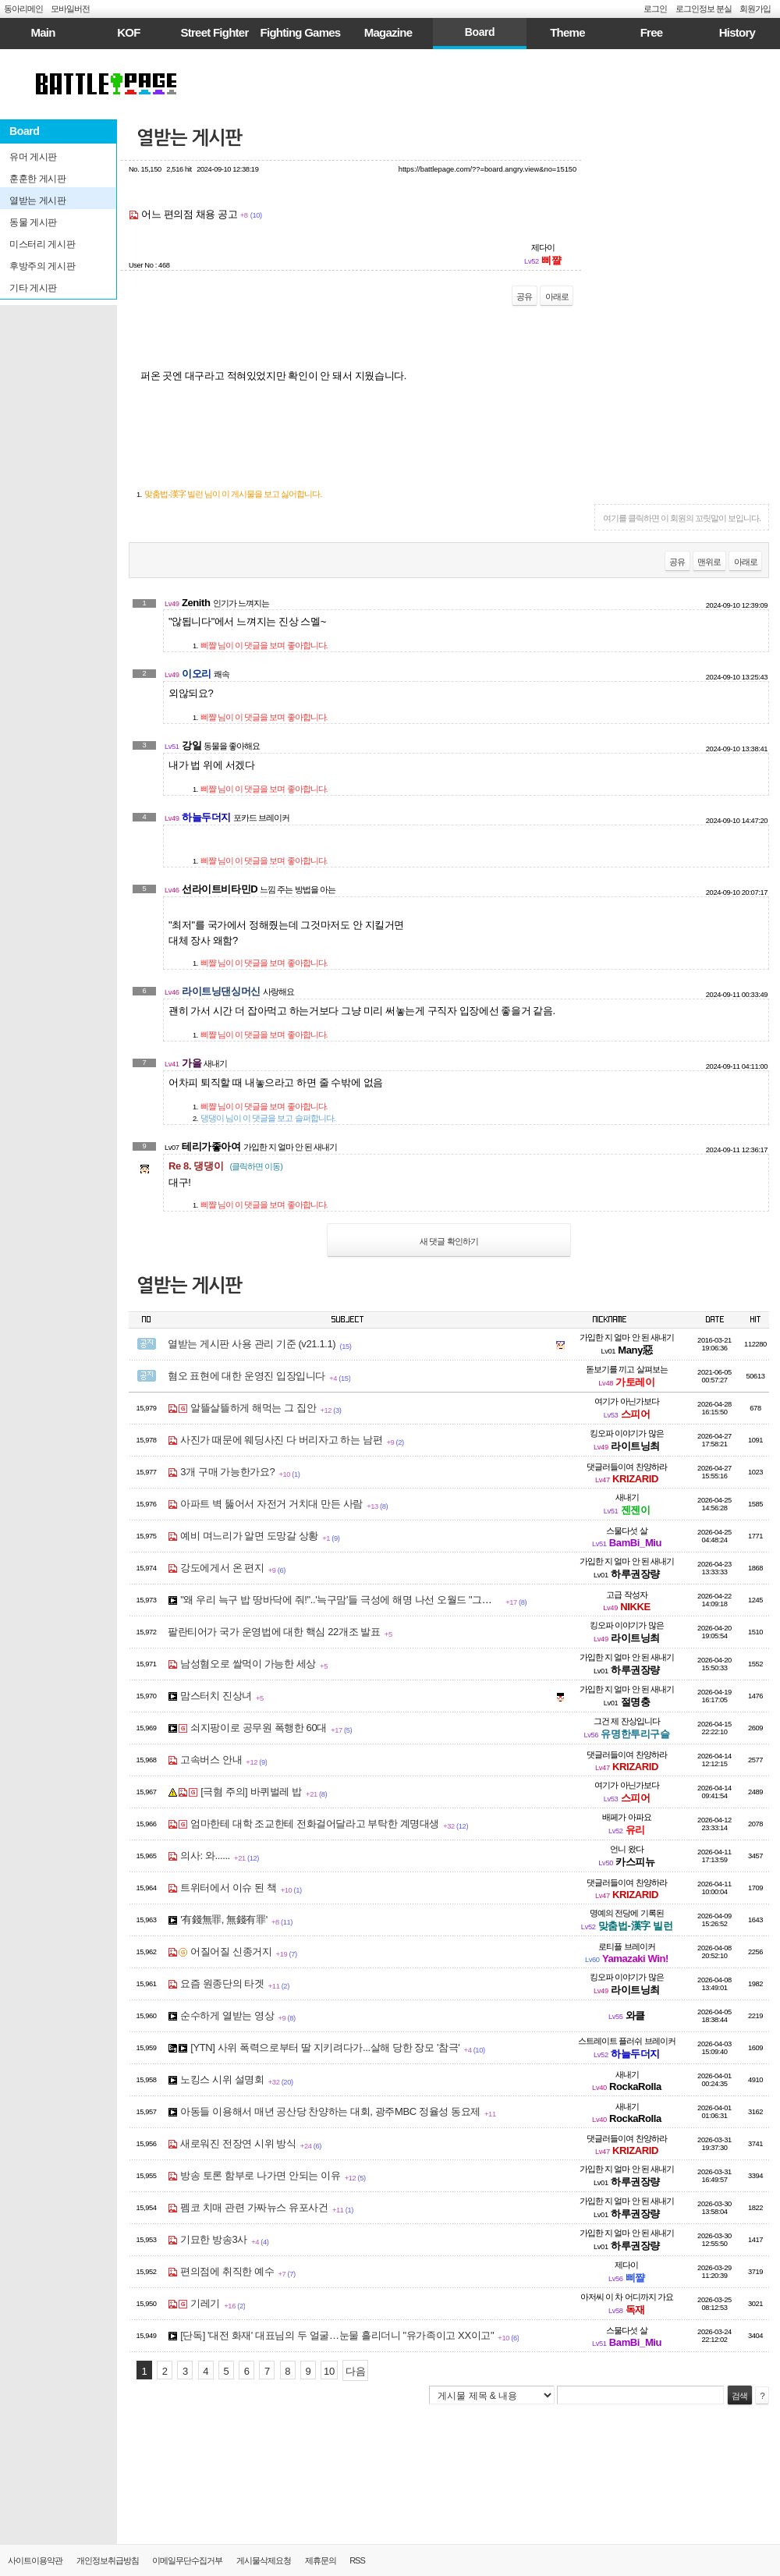 This screenshot has width=780, height=2576. I want to click on 게시물삭제요청, so click(263, 2560).